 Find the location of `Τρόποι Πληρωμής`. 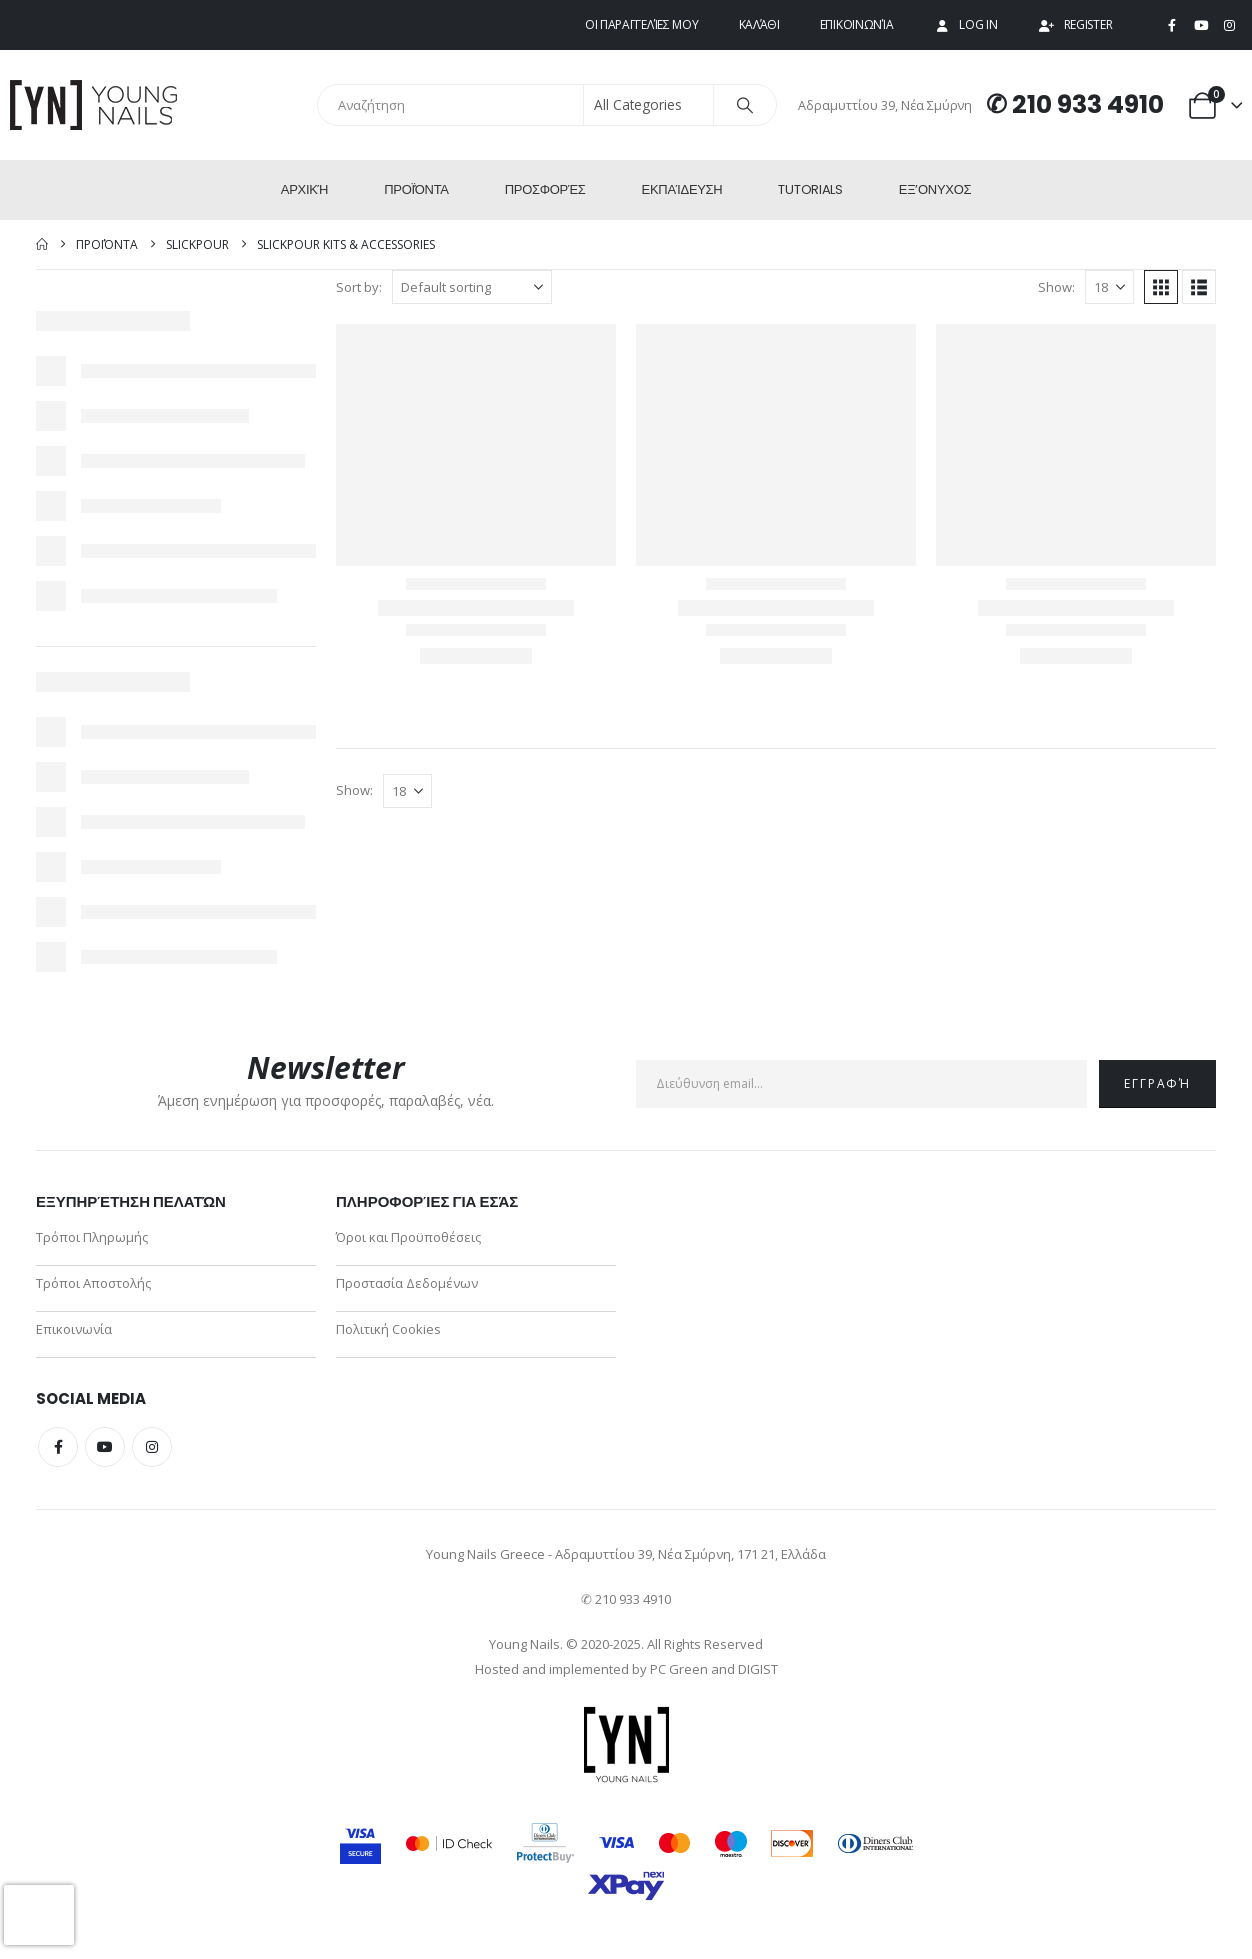

Τρόποι Πληρωμής is located at coordinates (92, 1237).